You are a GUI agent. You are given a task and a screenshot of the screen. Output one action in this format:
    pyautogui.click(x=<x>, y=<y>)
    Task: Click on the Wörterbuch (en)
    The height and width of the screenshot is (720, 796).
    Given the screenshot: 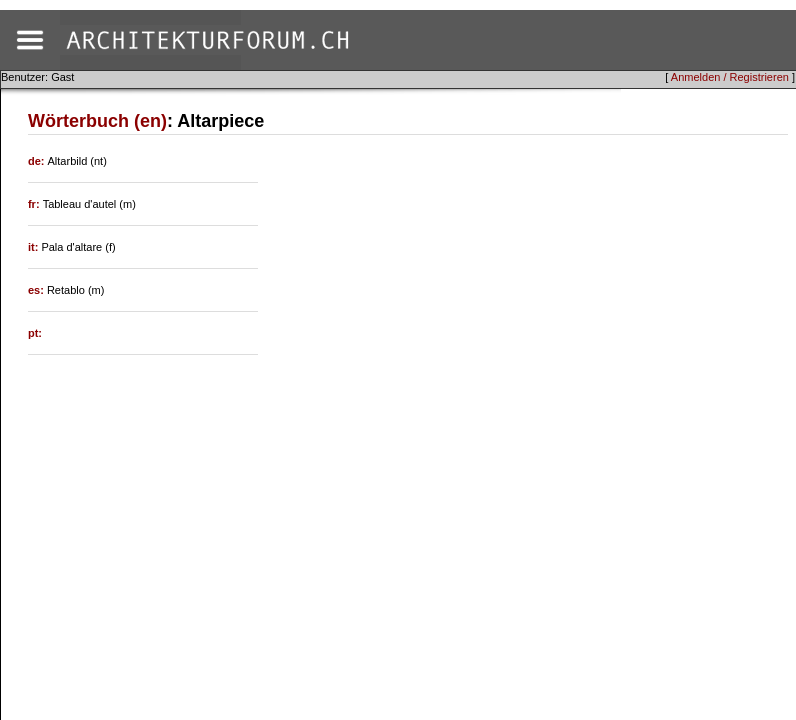 What is the action you would take?
    pyautogui.click(x=97, y=121)
    